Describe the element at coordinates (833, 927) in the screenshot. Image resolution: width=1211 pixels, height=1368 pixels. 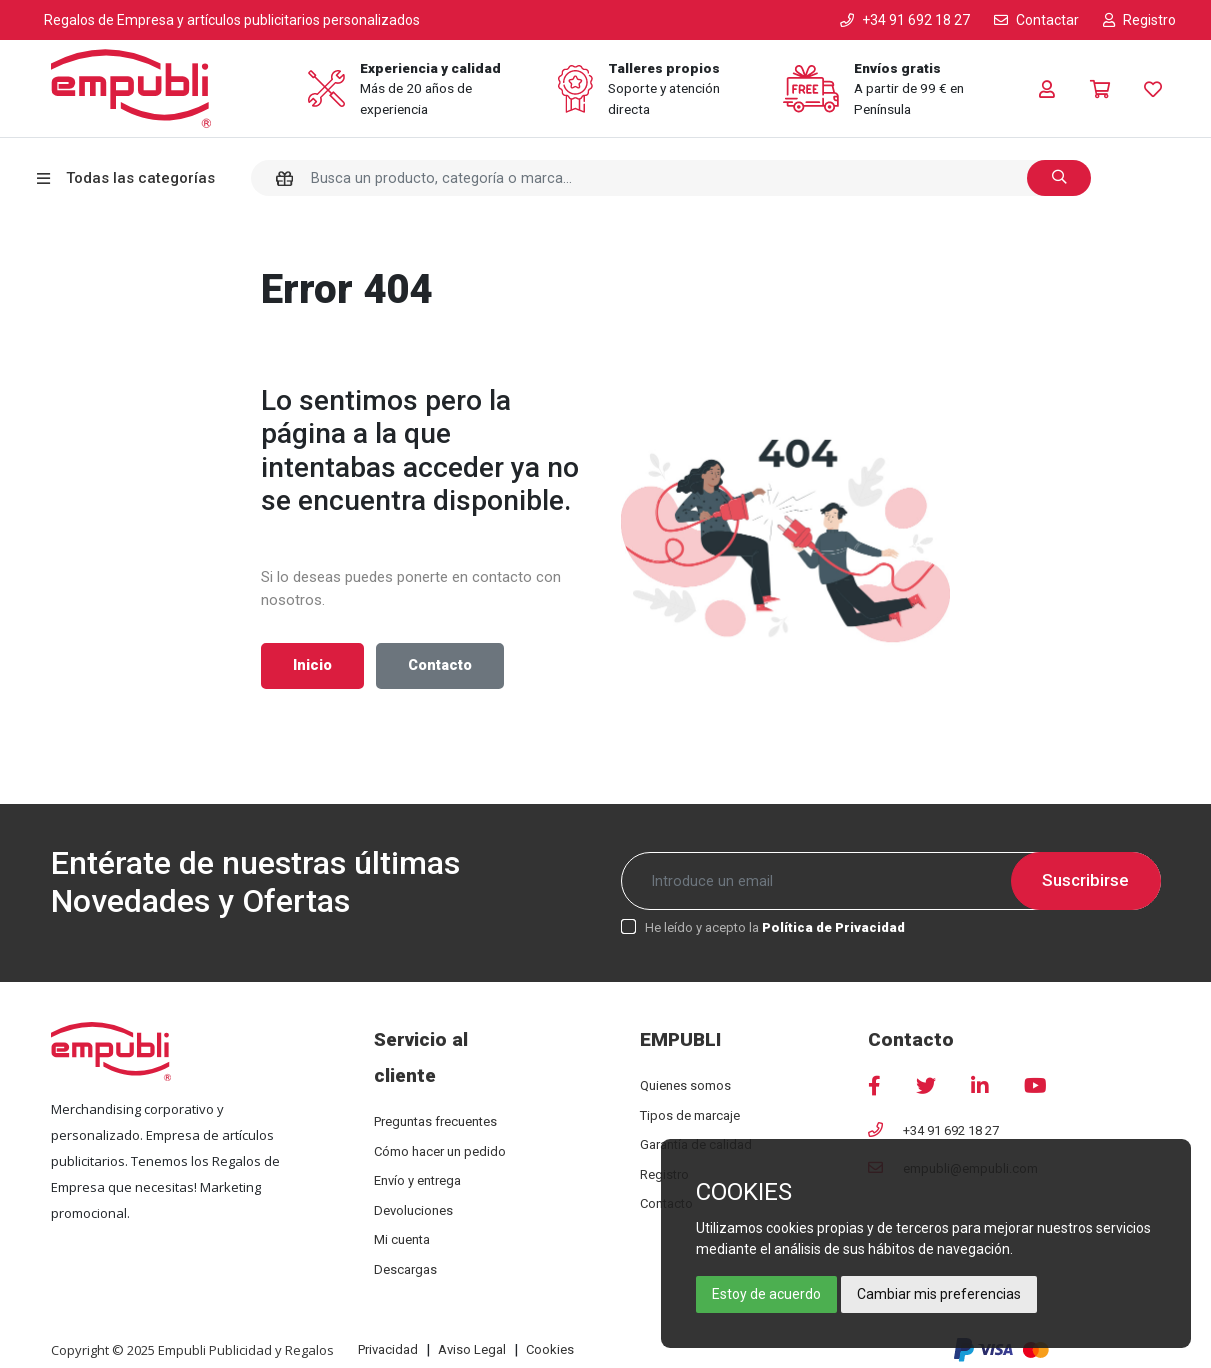
I see `Política de Privacidad` at that location.